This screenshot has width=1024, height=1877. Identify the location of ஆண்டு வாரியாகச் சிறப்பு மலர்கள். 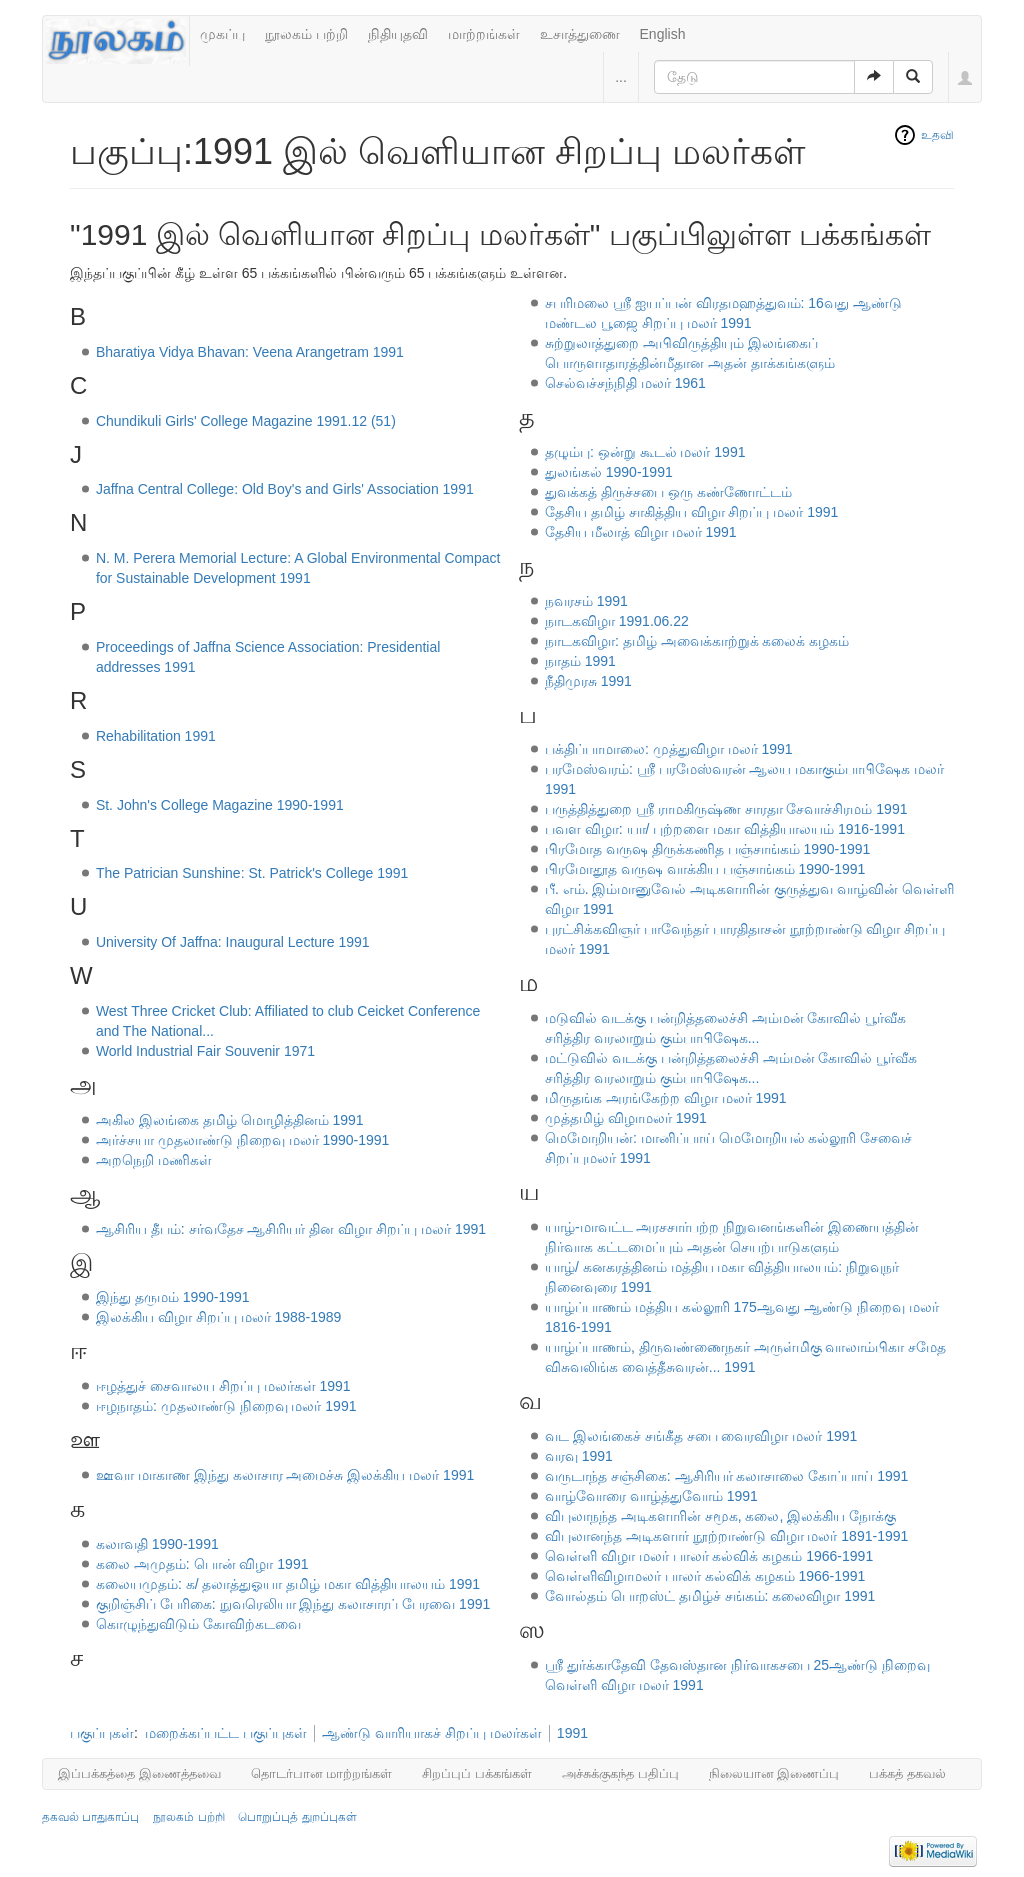
(432, 1733).